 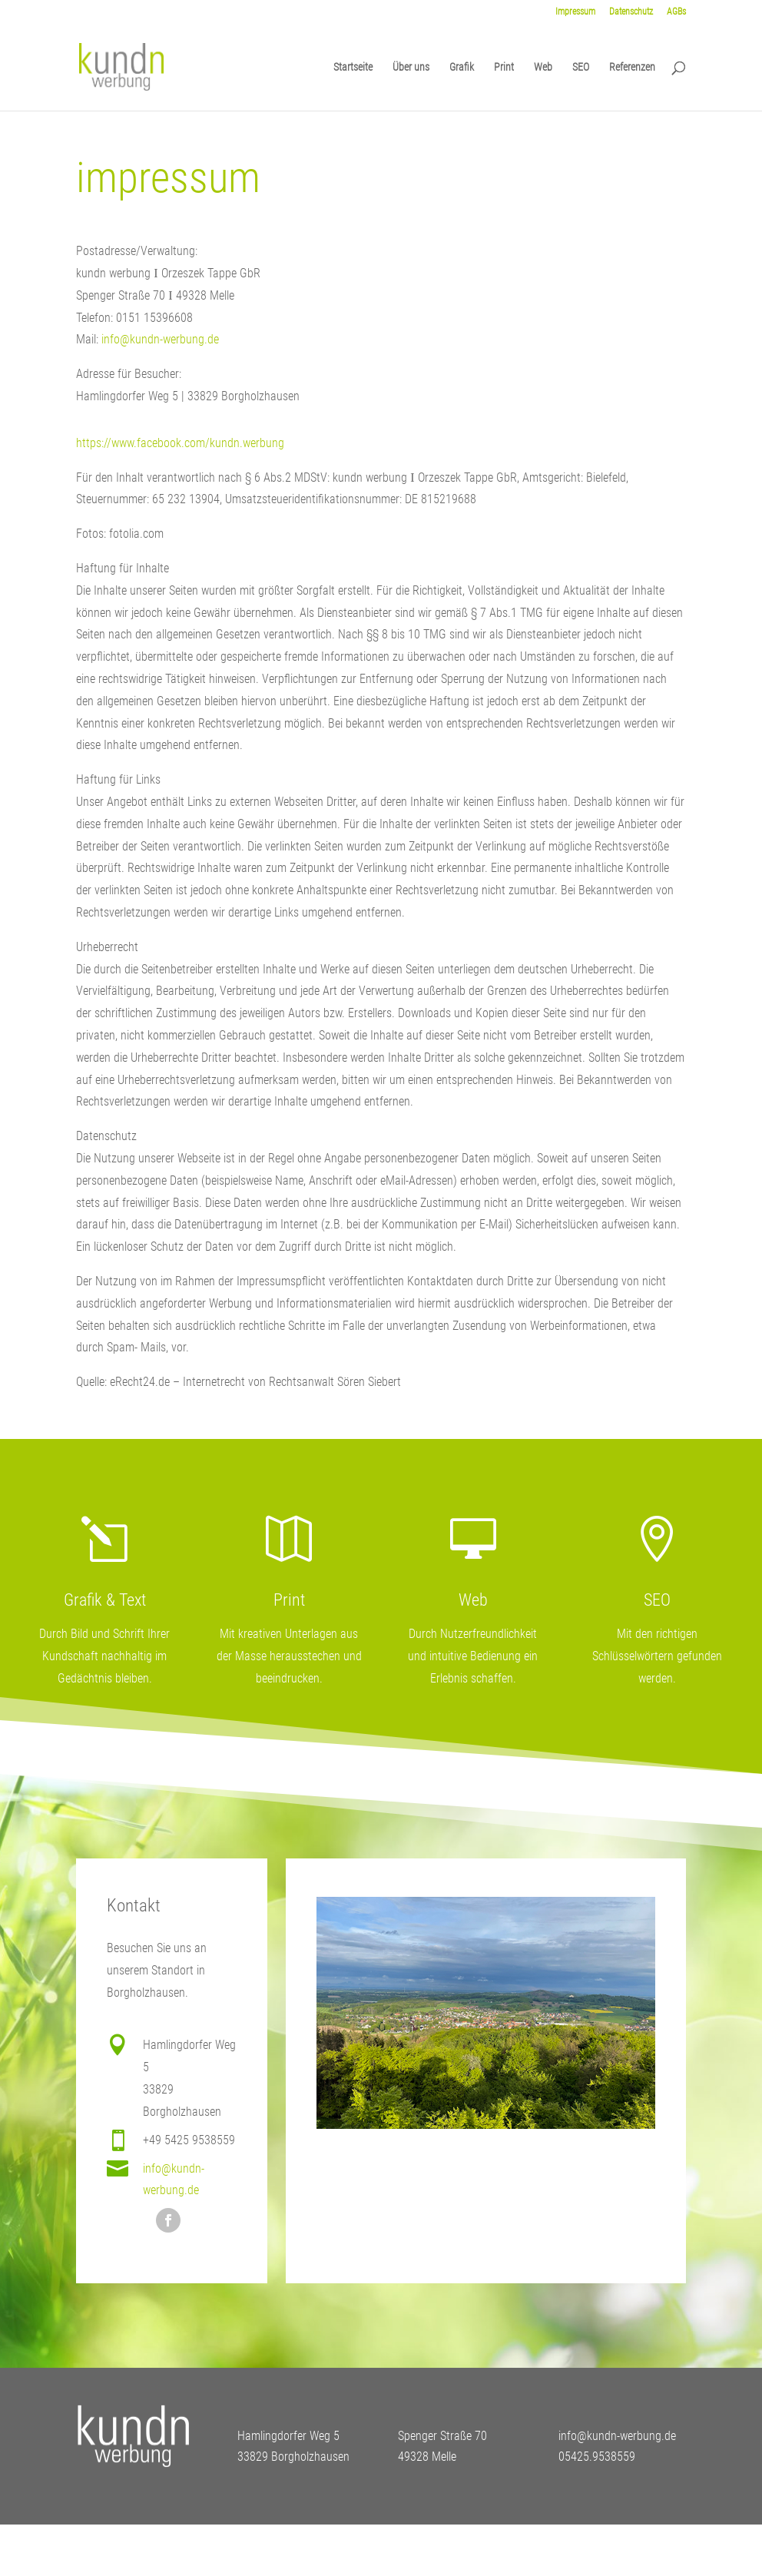 I want to click on Print, so click(x=504, y=67).